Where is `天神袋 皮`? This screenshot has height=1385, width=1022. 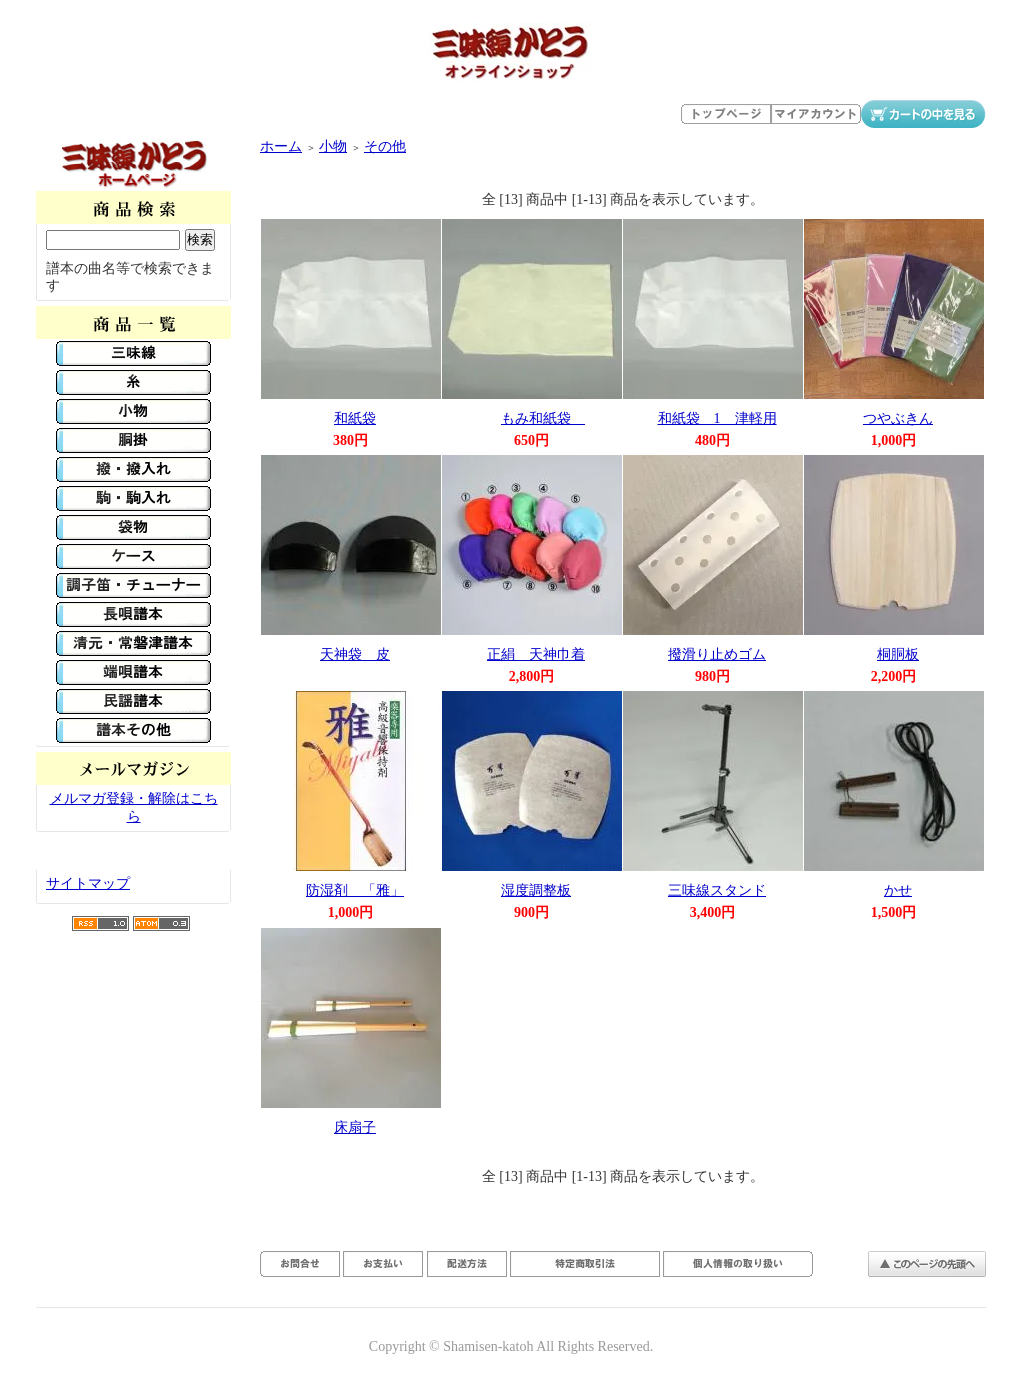 天神袋 皮 is located at coordinates (355, 654).